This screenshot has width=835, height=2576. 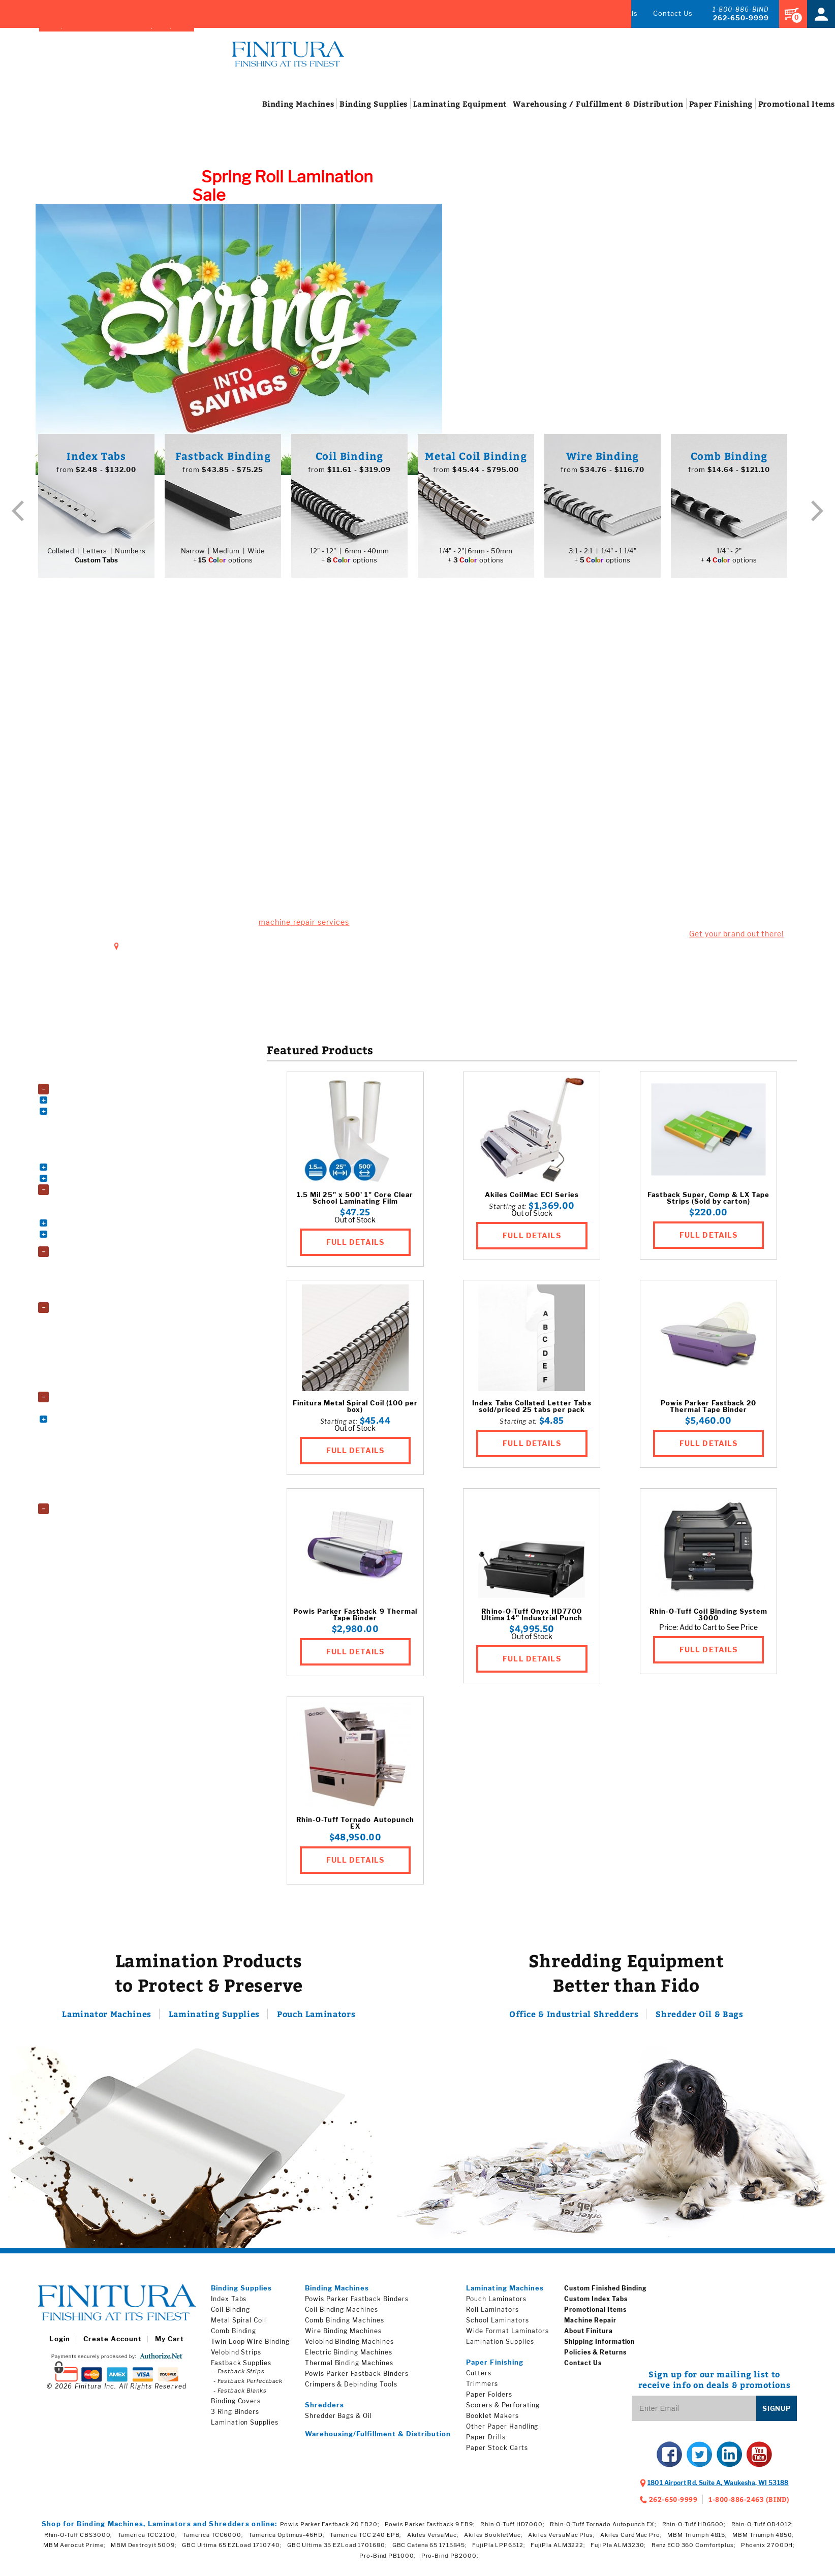 I want to click on Paper Folders, so click(x=80, y=1457).